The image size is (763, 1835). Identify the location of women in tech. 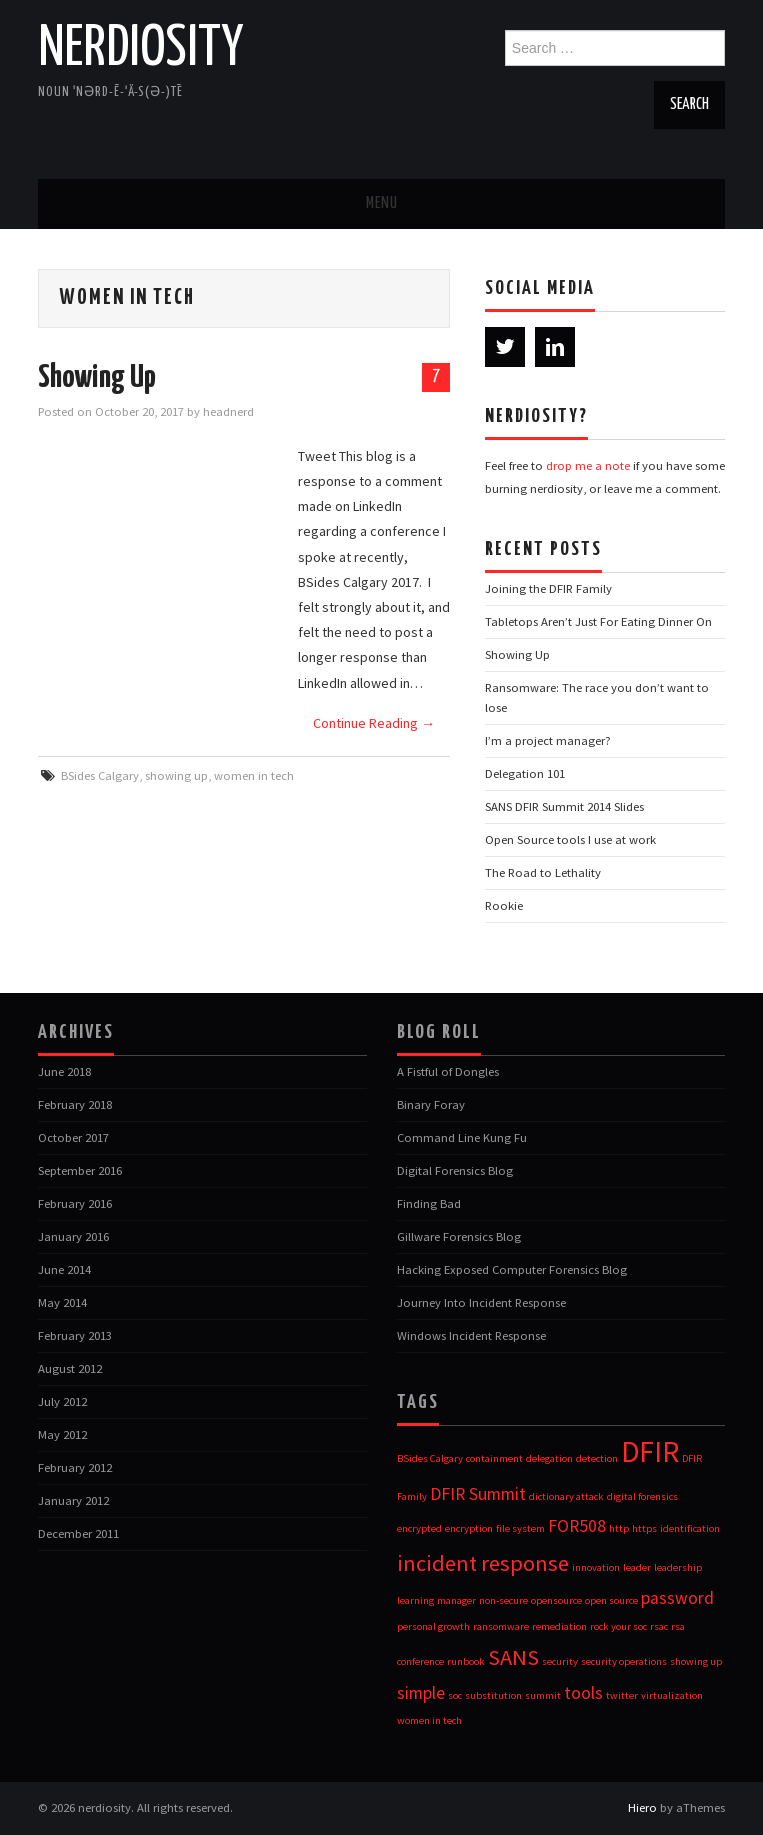
(254, 775).